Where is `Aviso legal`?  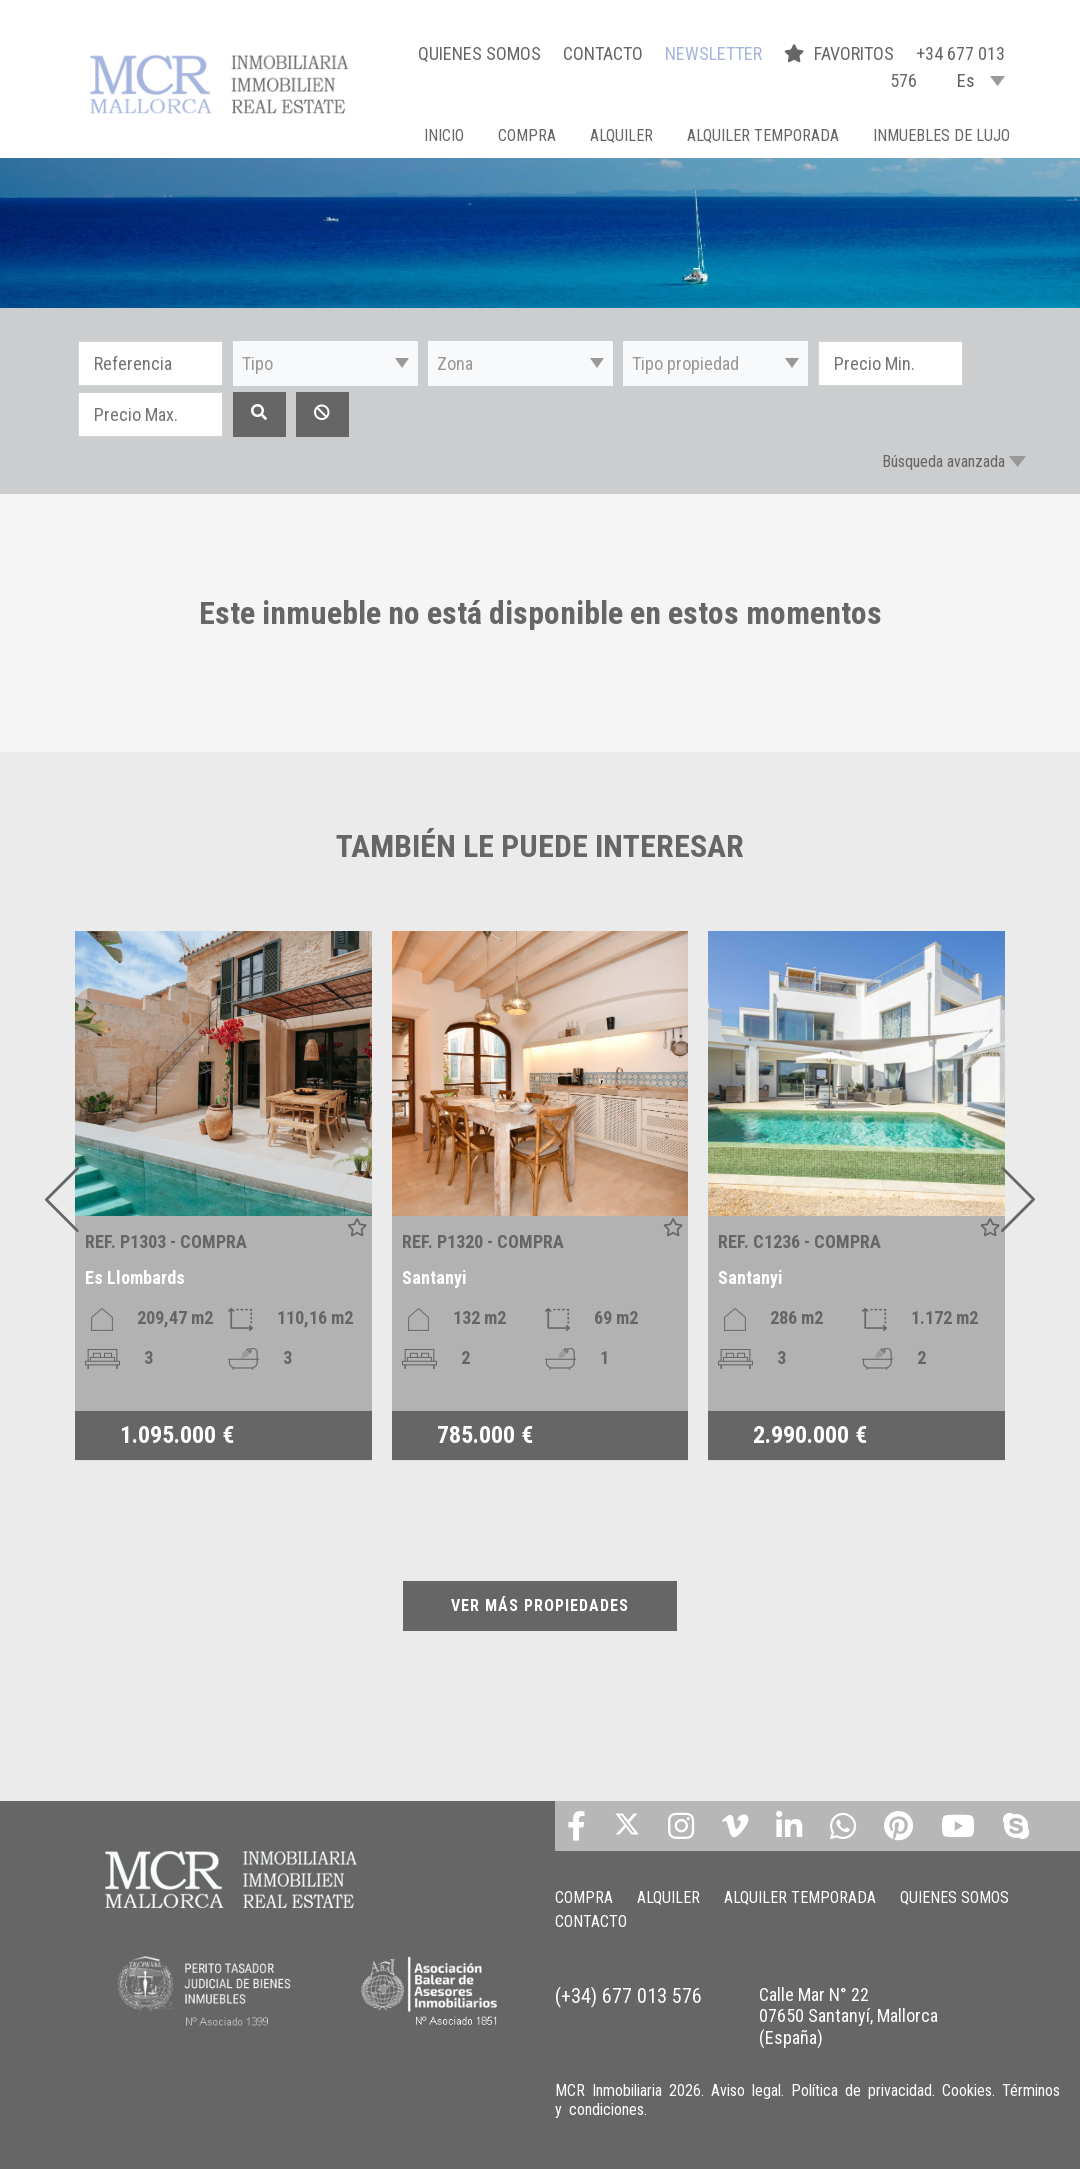
Aviso legal is located at coordinates (746, 2090).